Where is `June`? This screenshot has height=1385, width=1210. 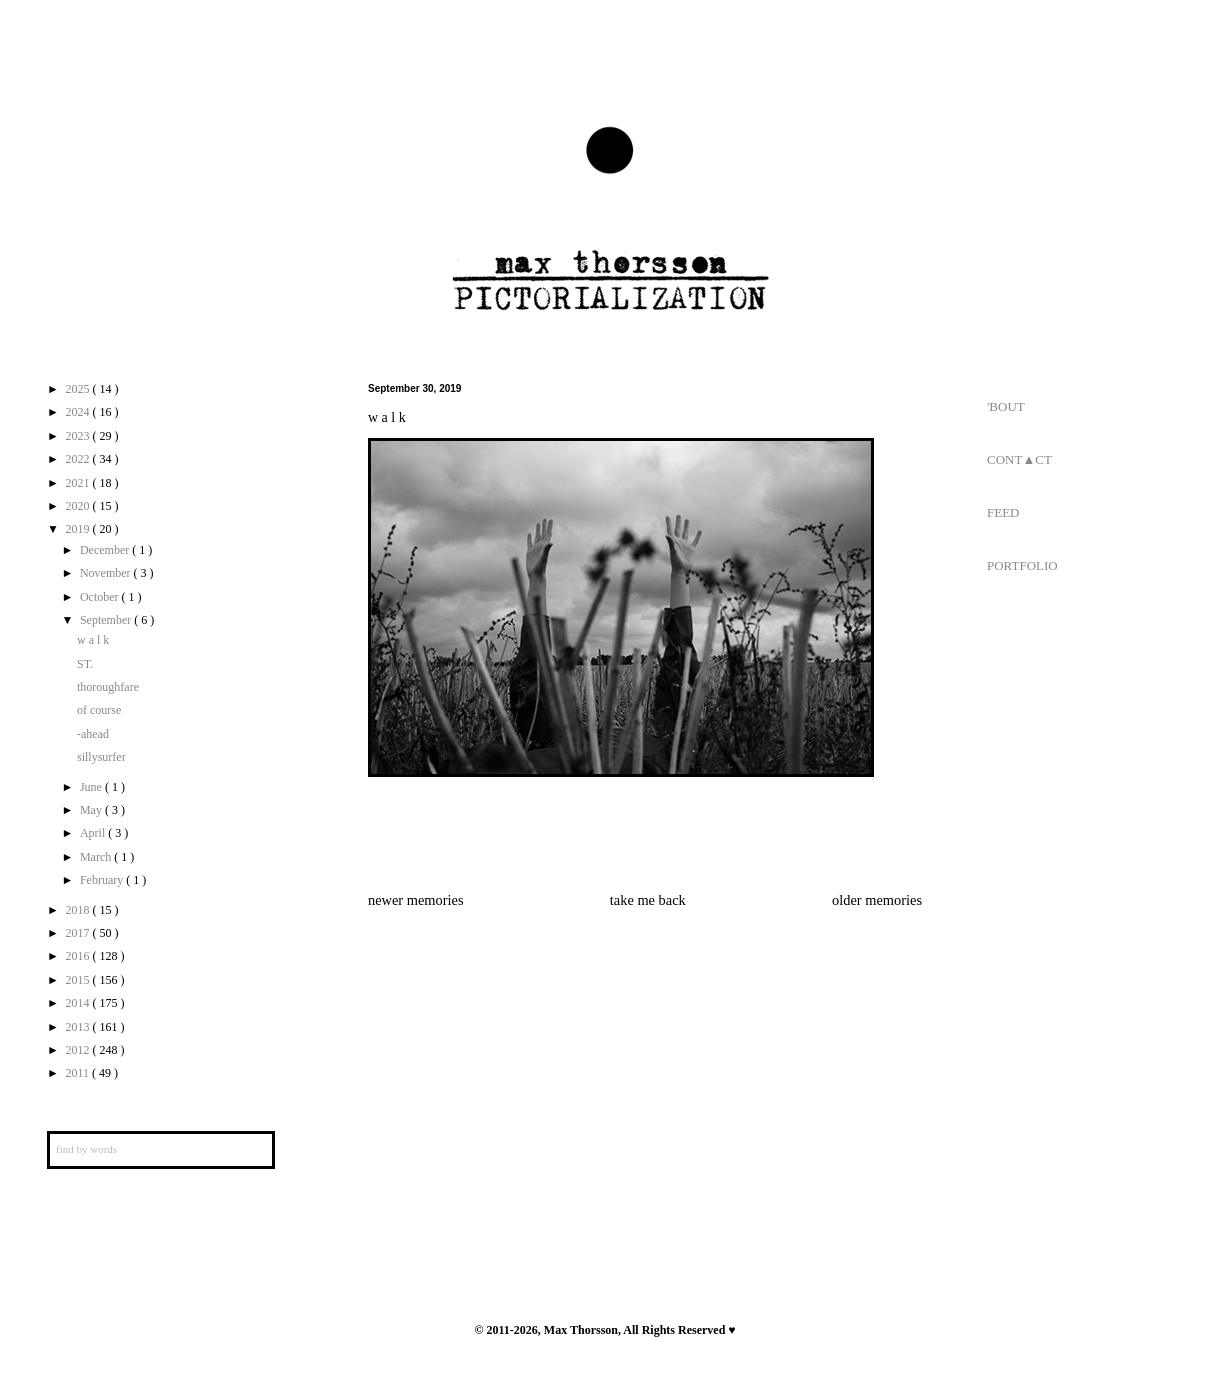 June is located at coordinates (92, 787).